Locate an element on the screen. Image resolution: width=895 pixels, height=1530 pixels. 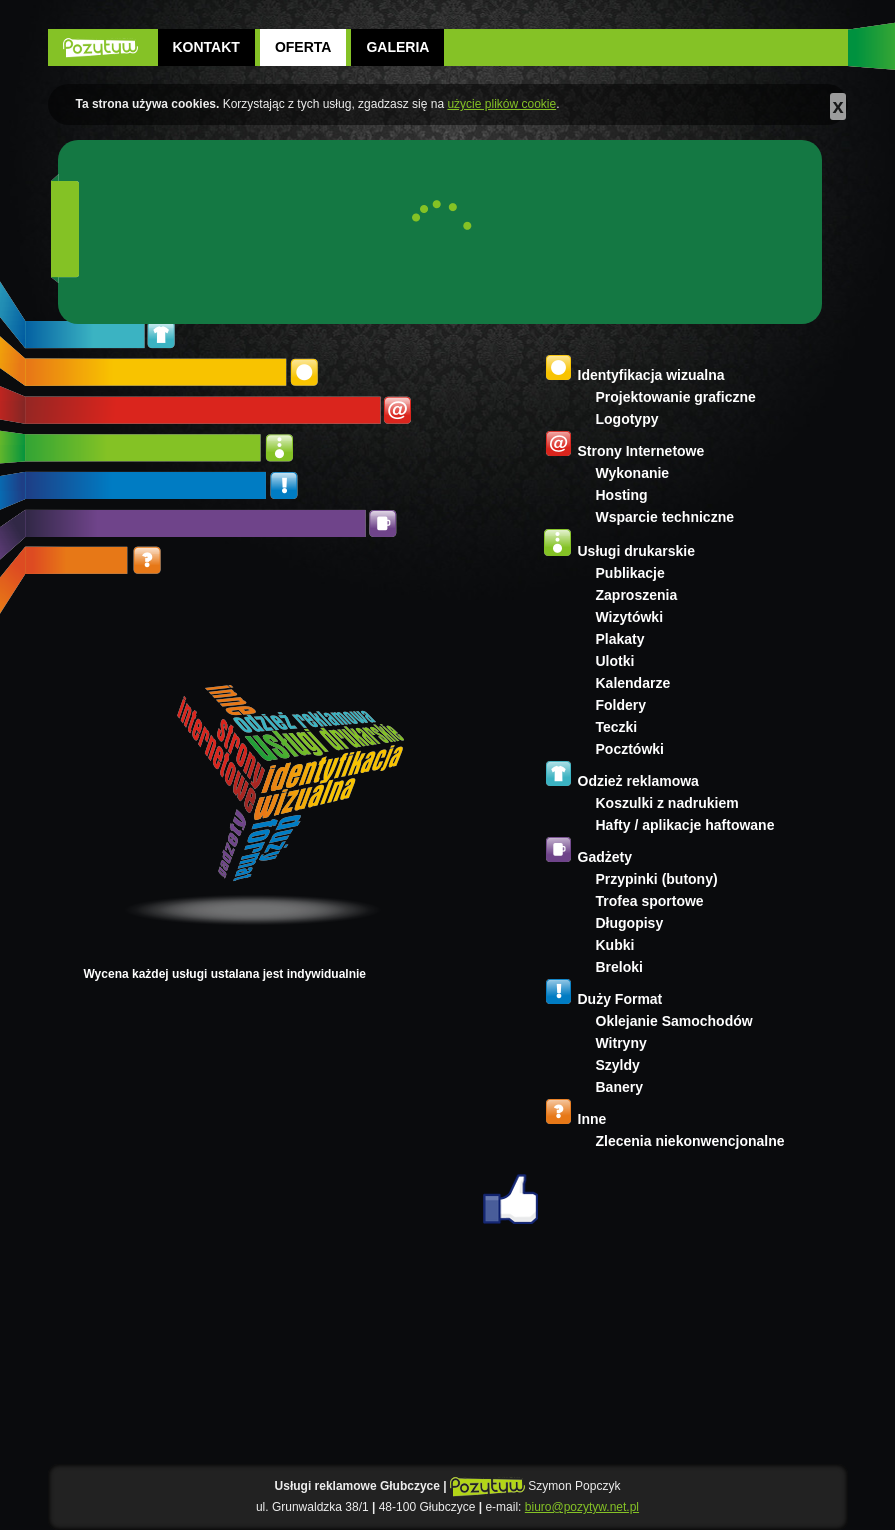
POZYTYW is located at coordinates (100, 47).